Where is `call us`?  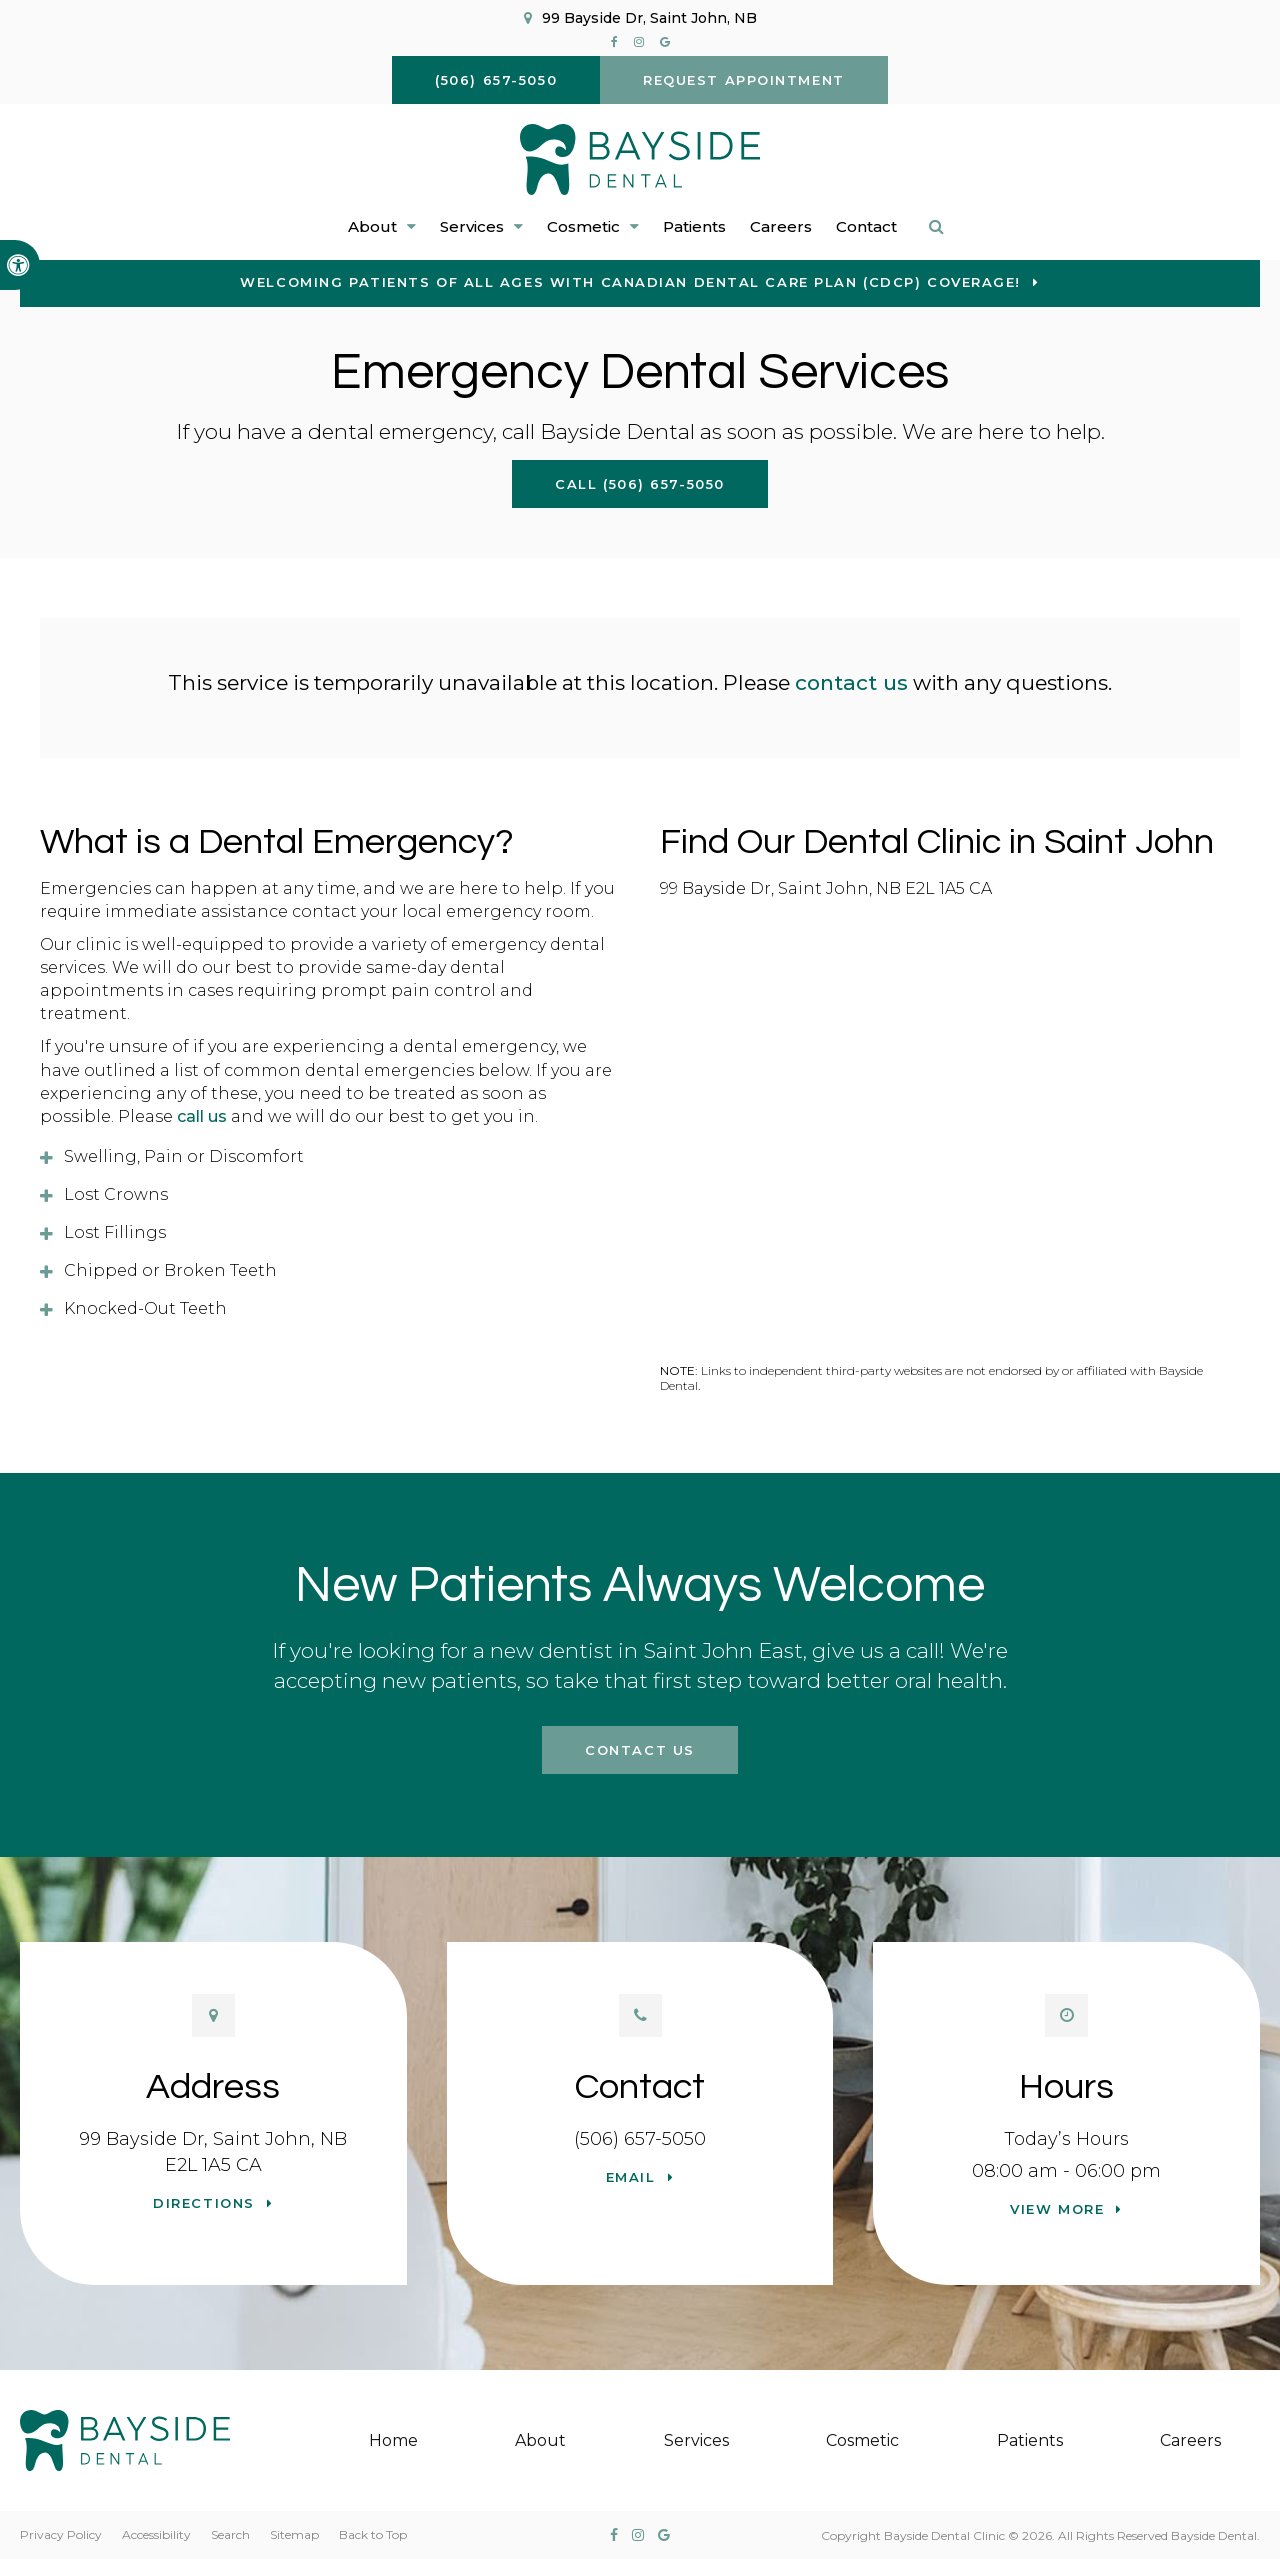
call us is located at coordinates (202, 1116).